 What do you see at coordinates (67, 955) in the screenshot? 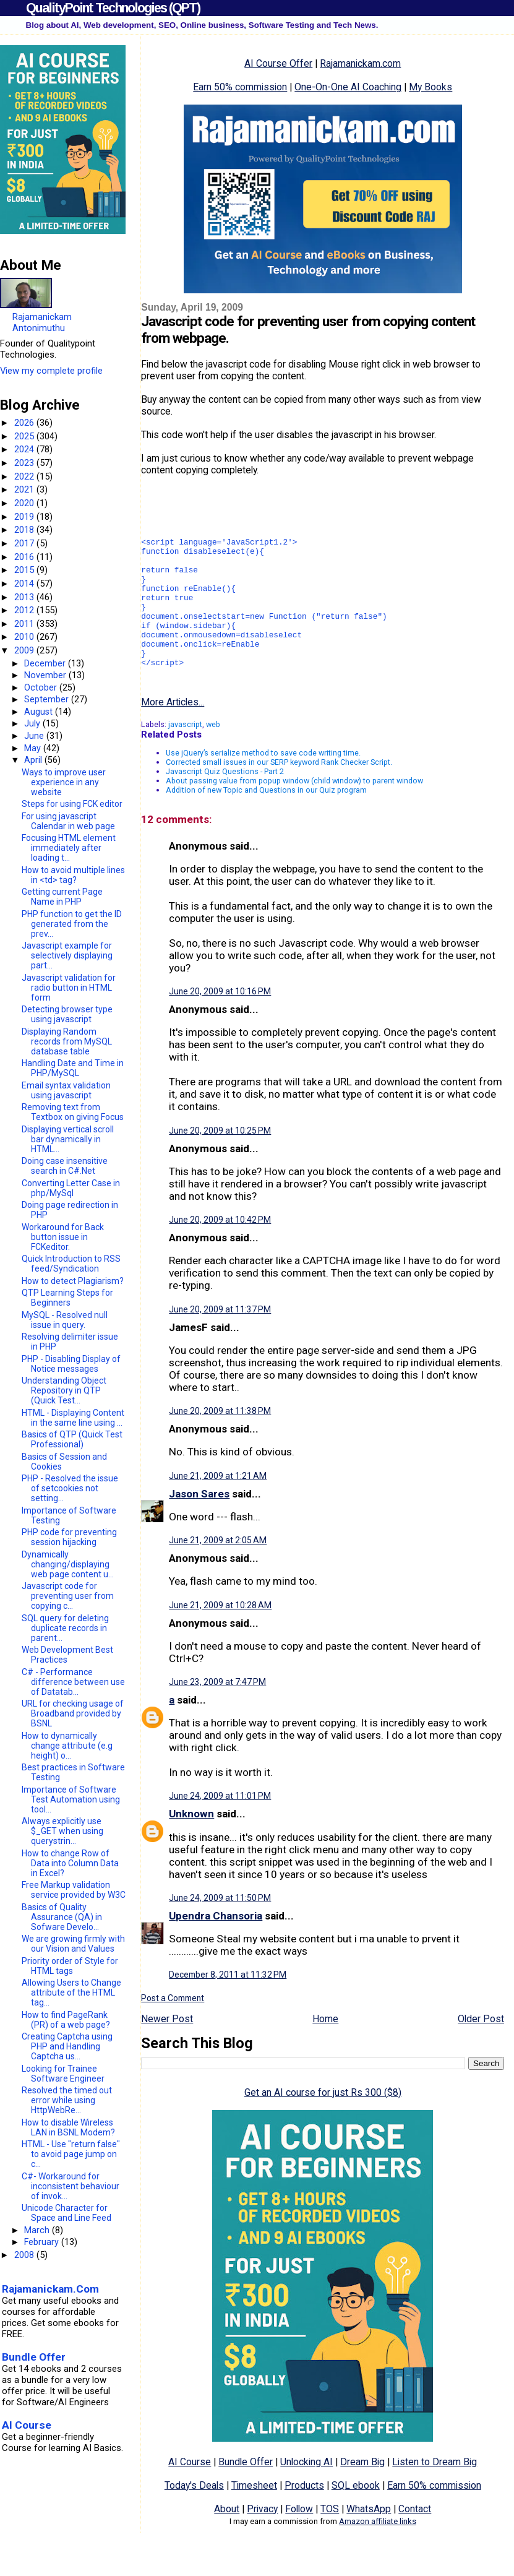
I see `Javascript example for selectively displaying part...` at bounding box center [67, 955].